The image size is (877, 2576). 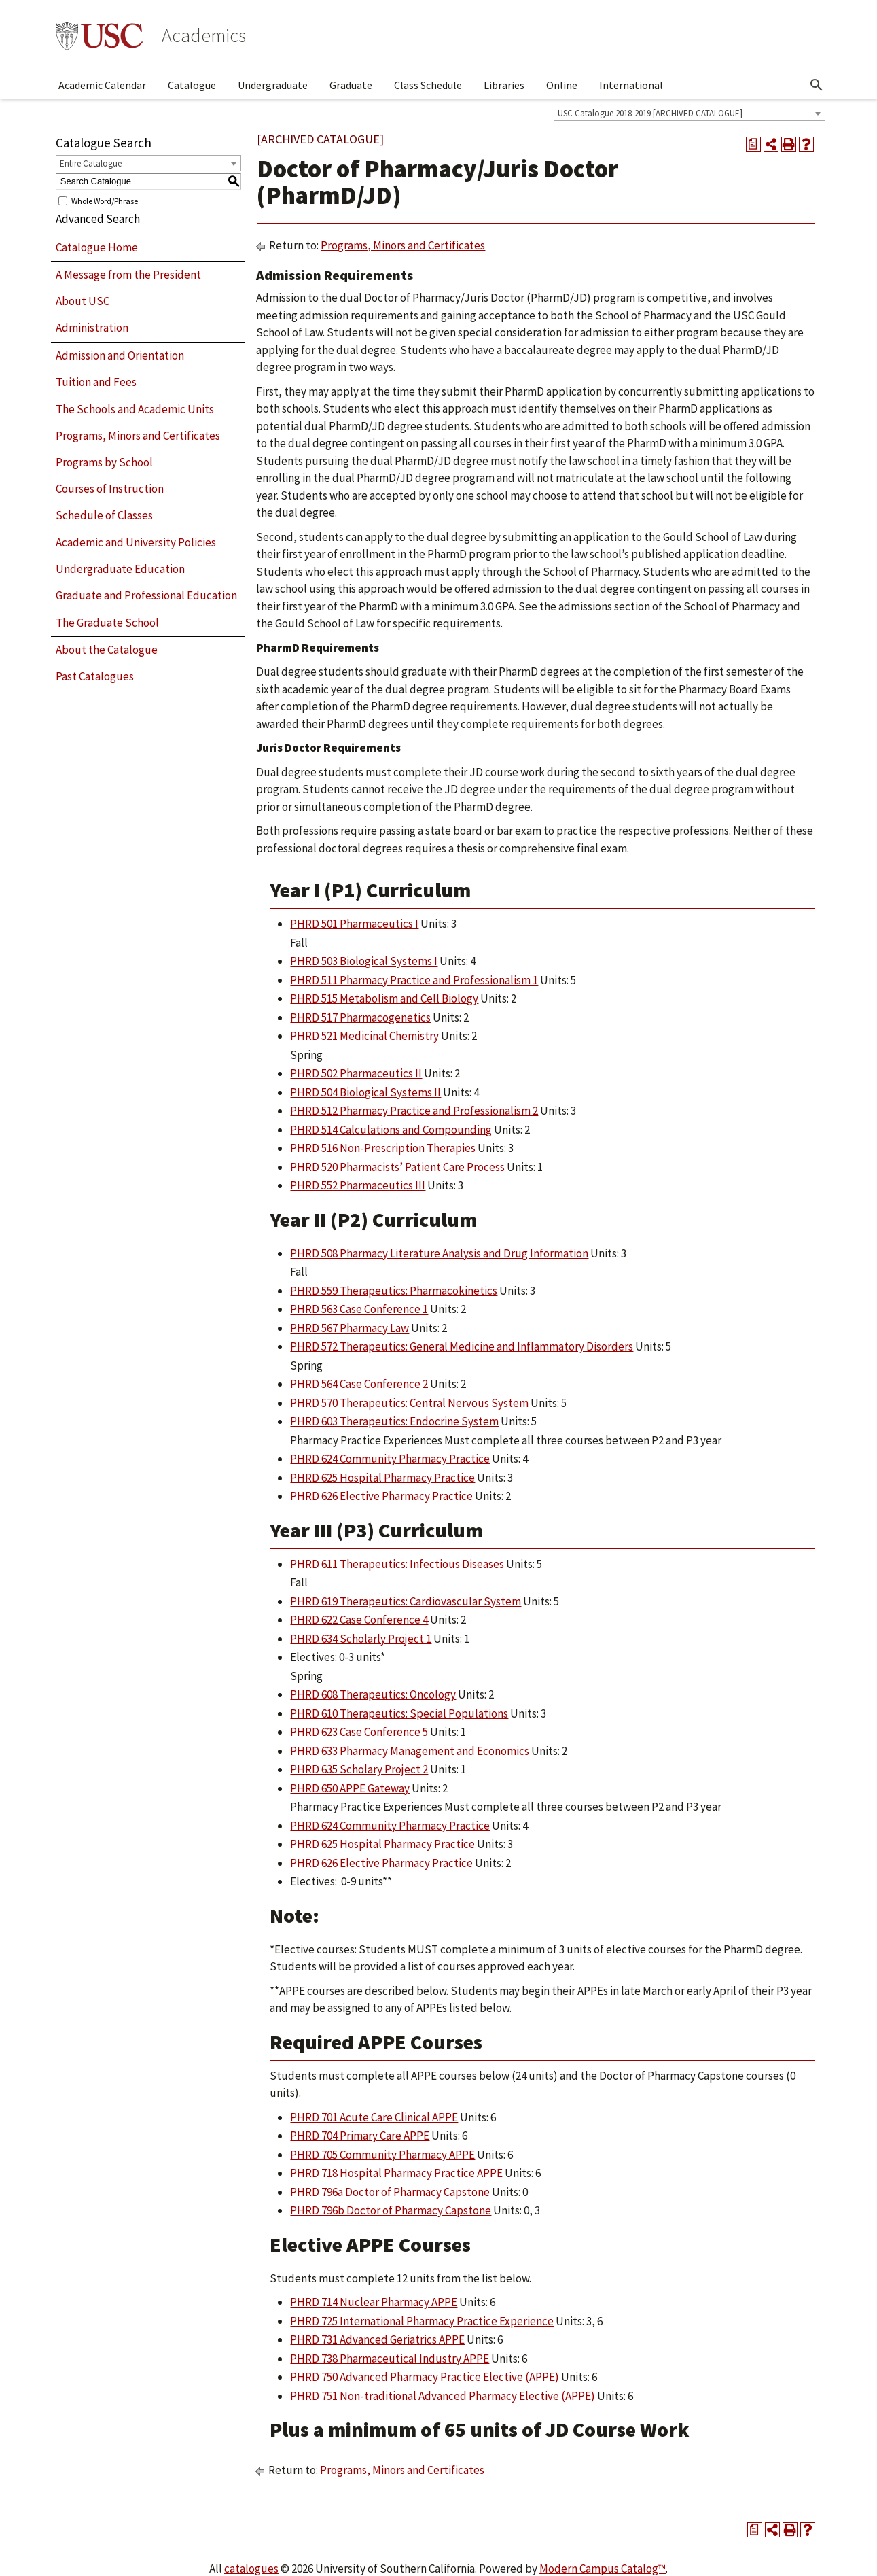 I want to click on Modern Campus Catalog™, so click(x=602, y=2568).